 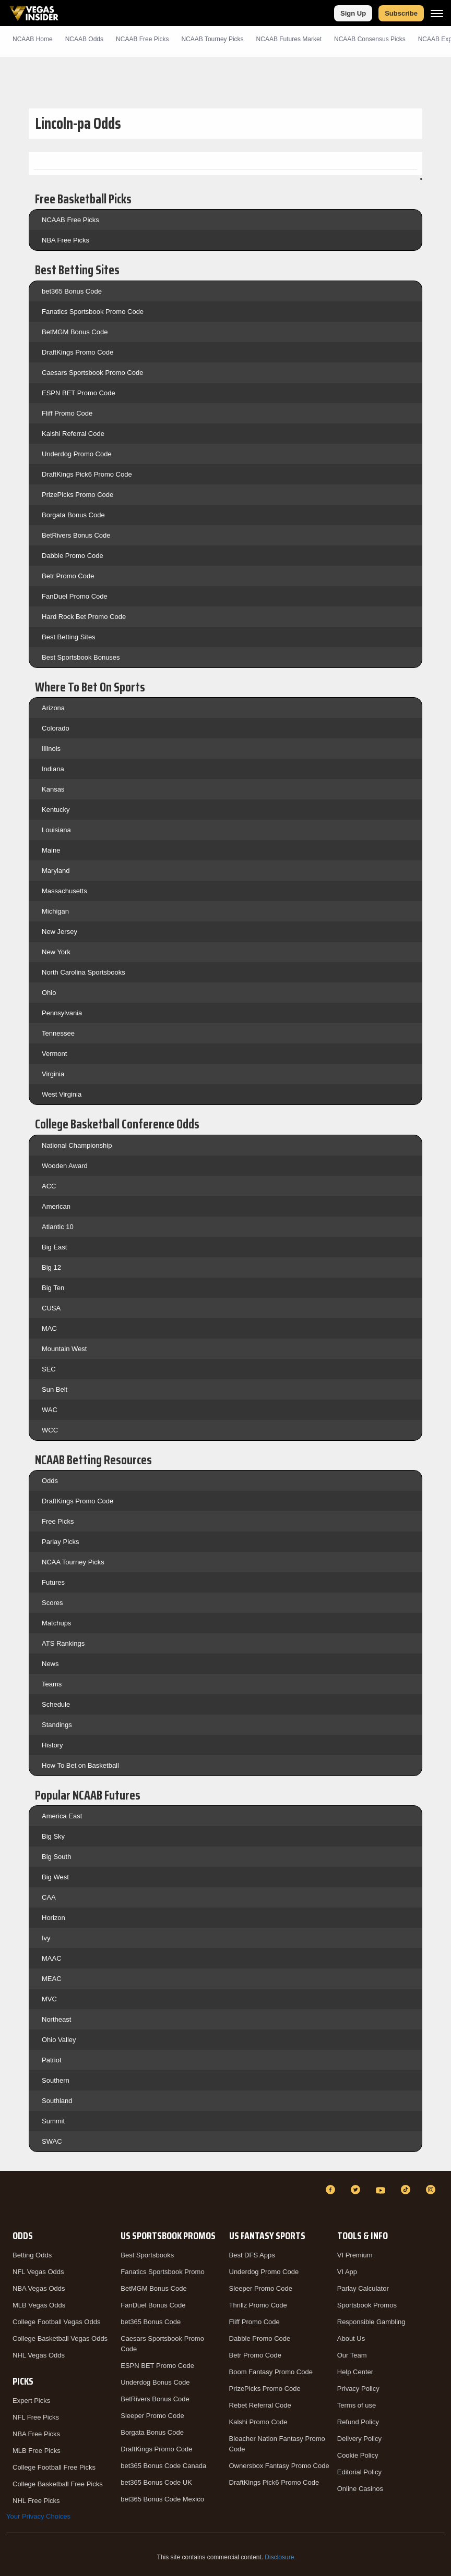 I want to click on Ohio Valley, so click(x=59, y=2040).